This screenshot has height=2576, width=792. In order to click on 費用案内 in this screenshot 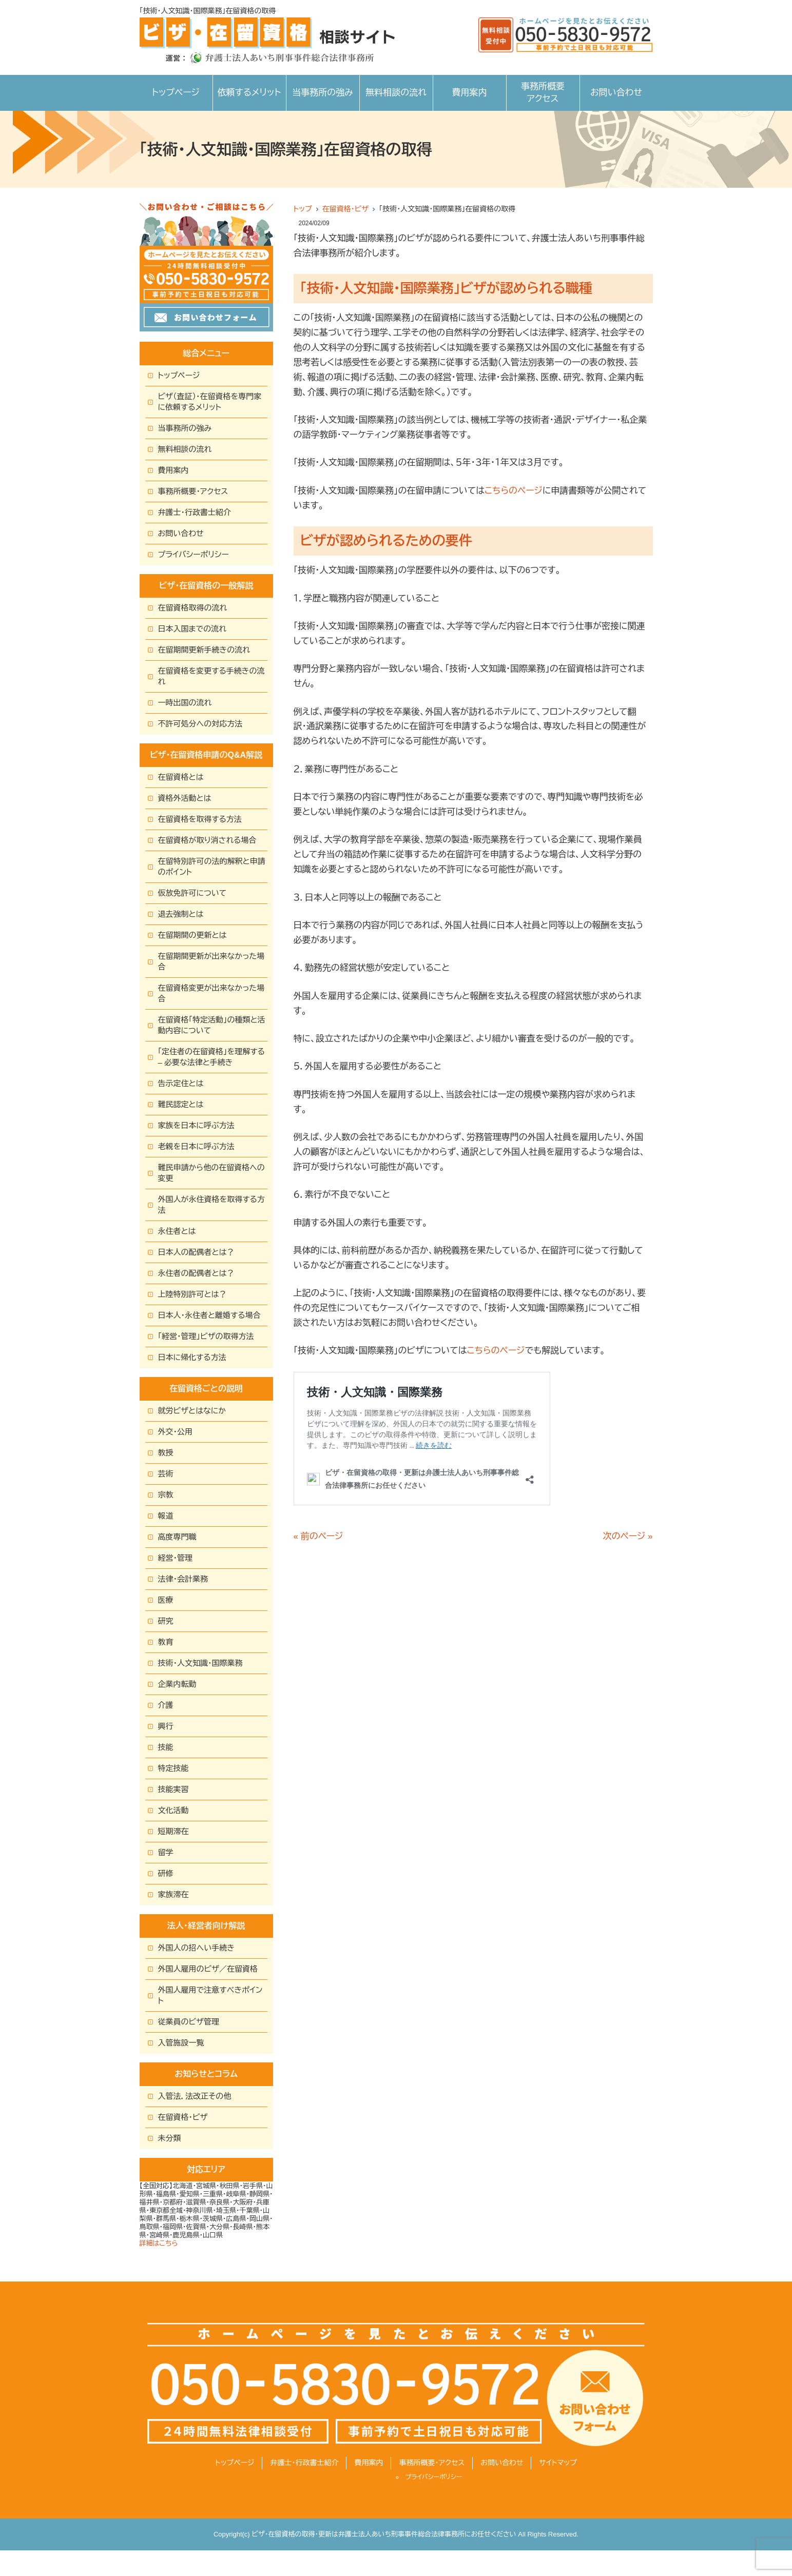, I will do `click(469, 92)`.